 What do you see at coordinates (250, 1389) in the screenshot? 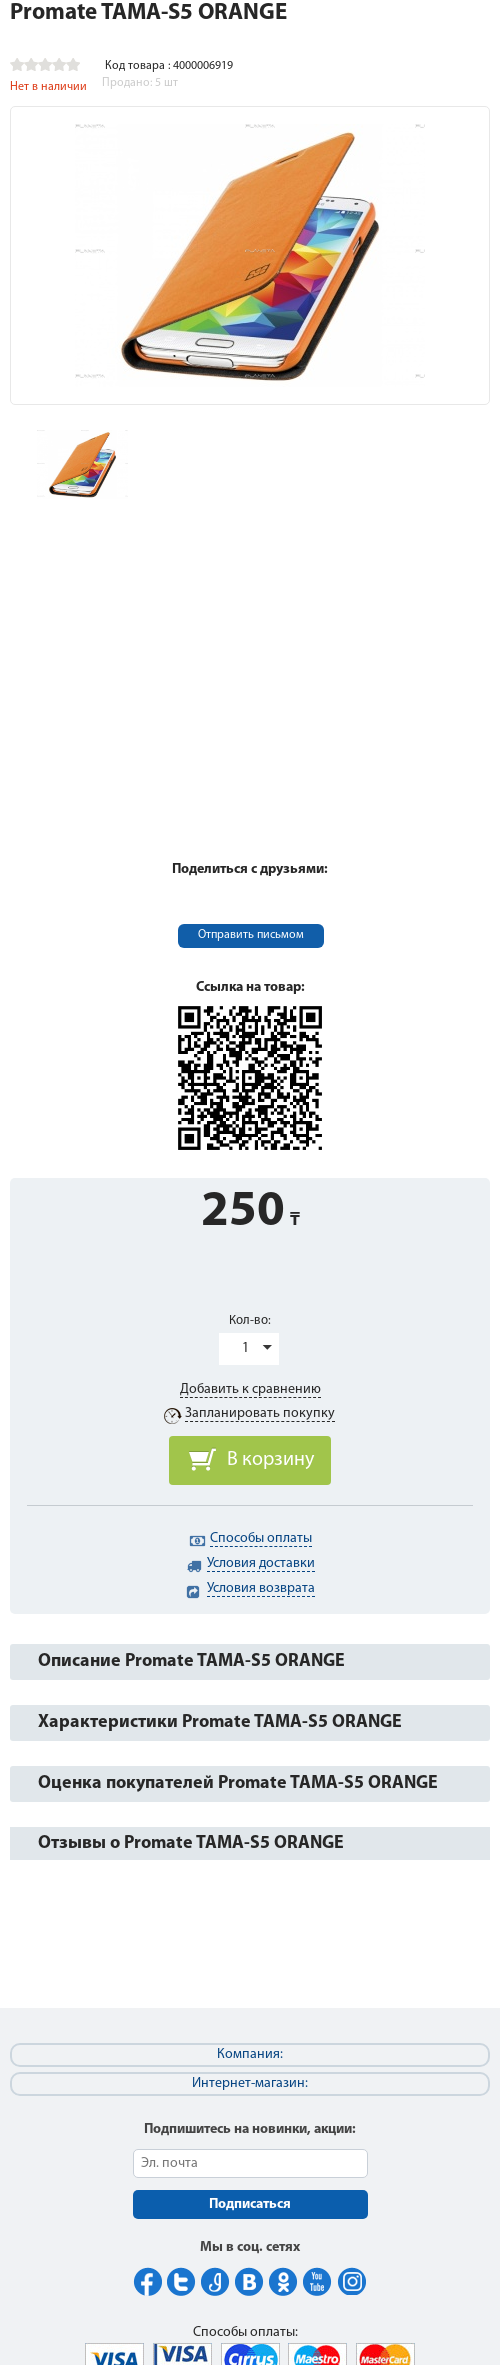
I see `Добавить к сравнению` at bounding box center [250, 1389].